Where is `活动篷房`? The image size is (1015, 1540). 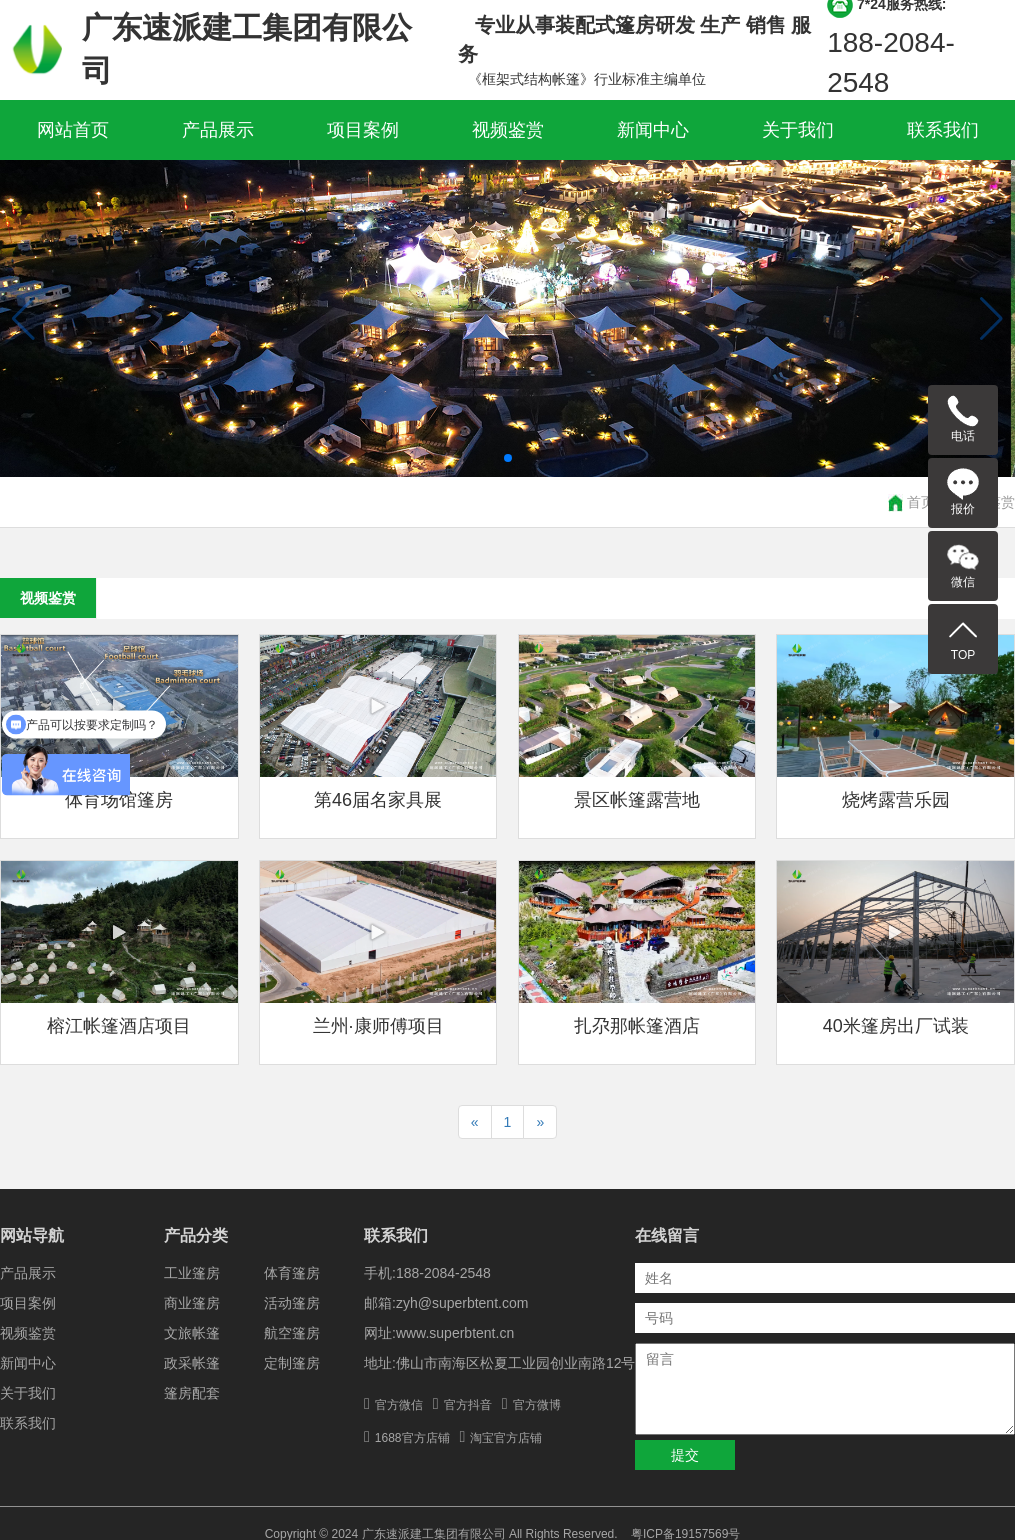 活动篷房 is located at coordinates (292, 1303).